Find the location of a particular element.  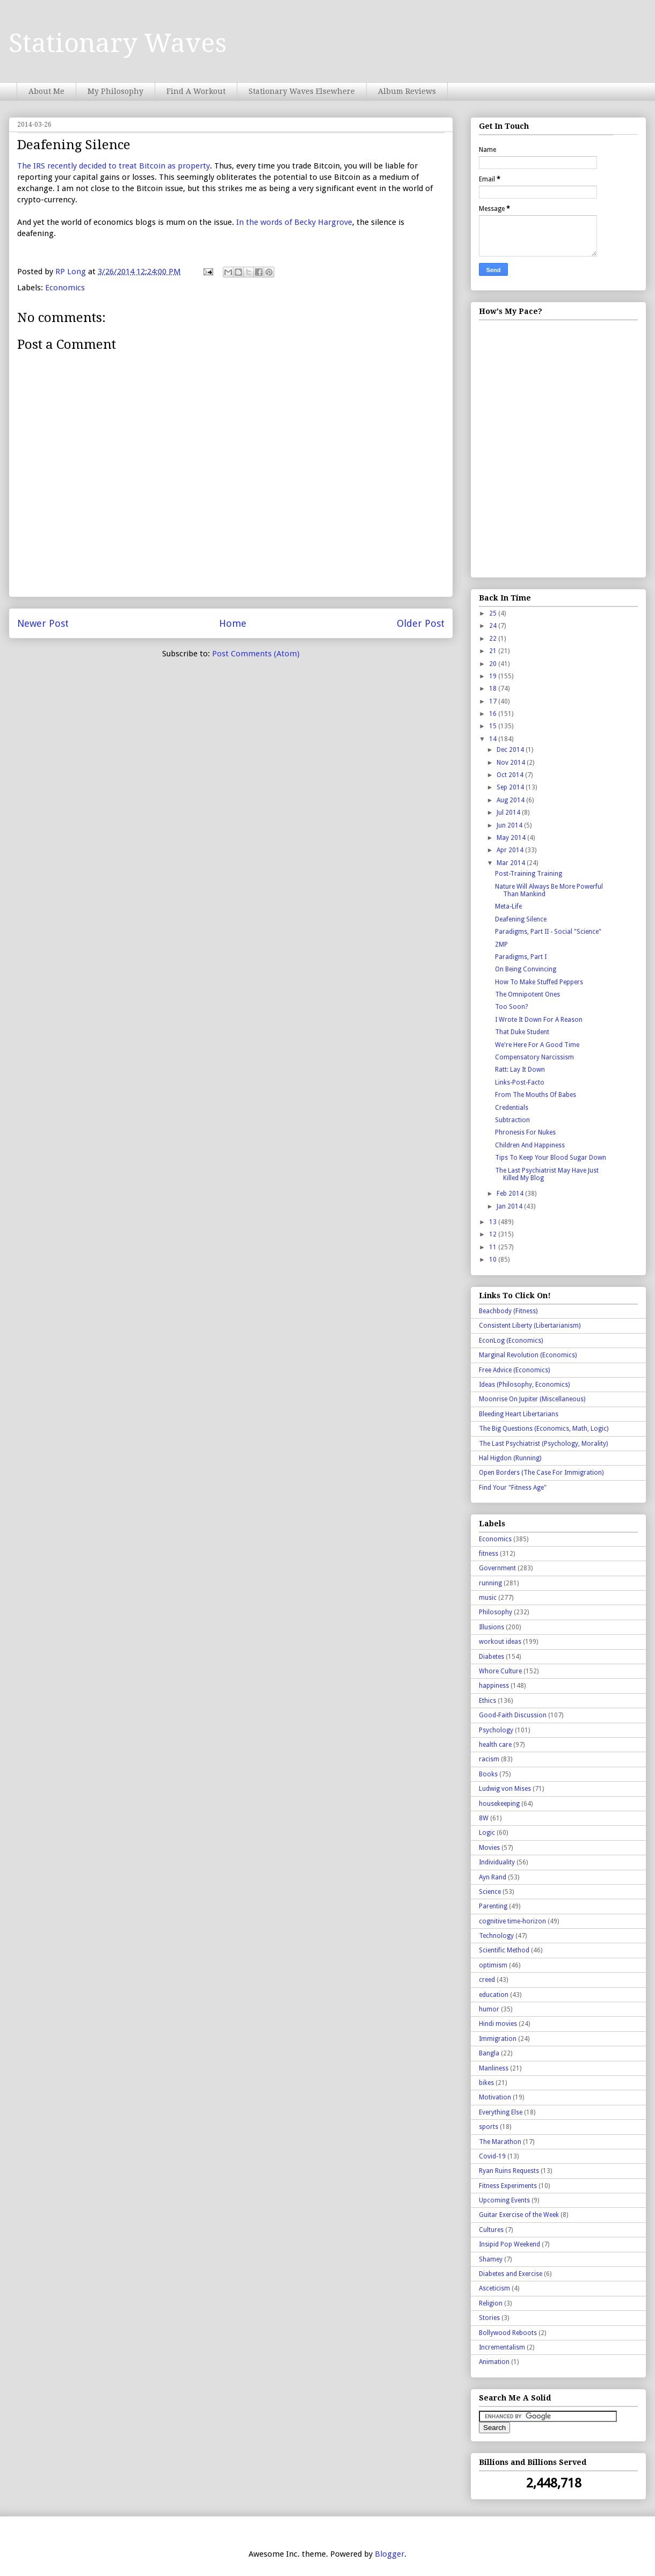

Diabetes and Exercise is located at coordinates (510, 2274).